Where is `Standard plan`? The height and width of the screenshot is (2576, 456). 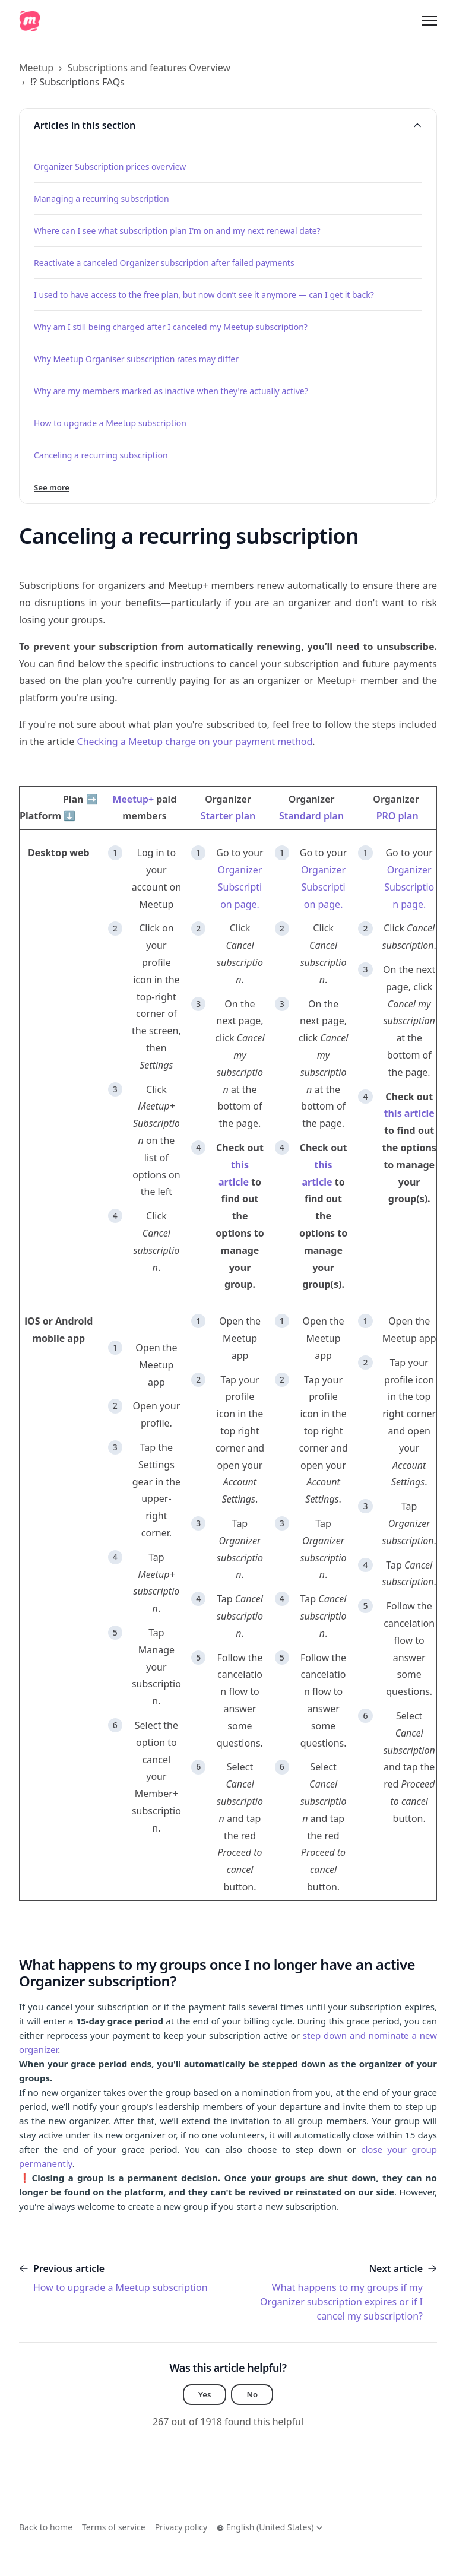 Standard plan is located at coordinates (311, 816).